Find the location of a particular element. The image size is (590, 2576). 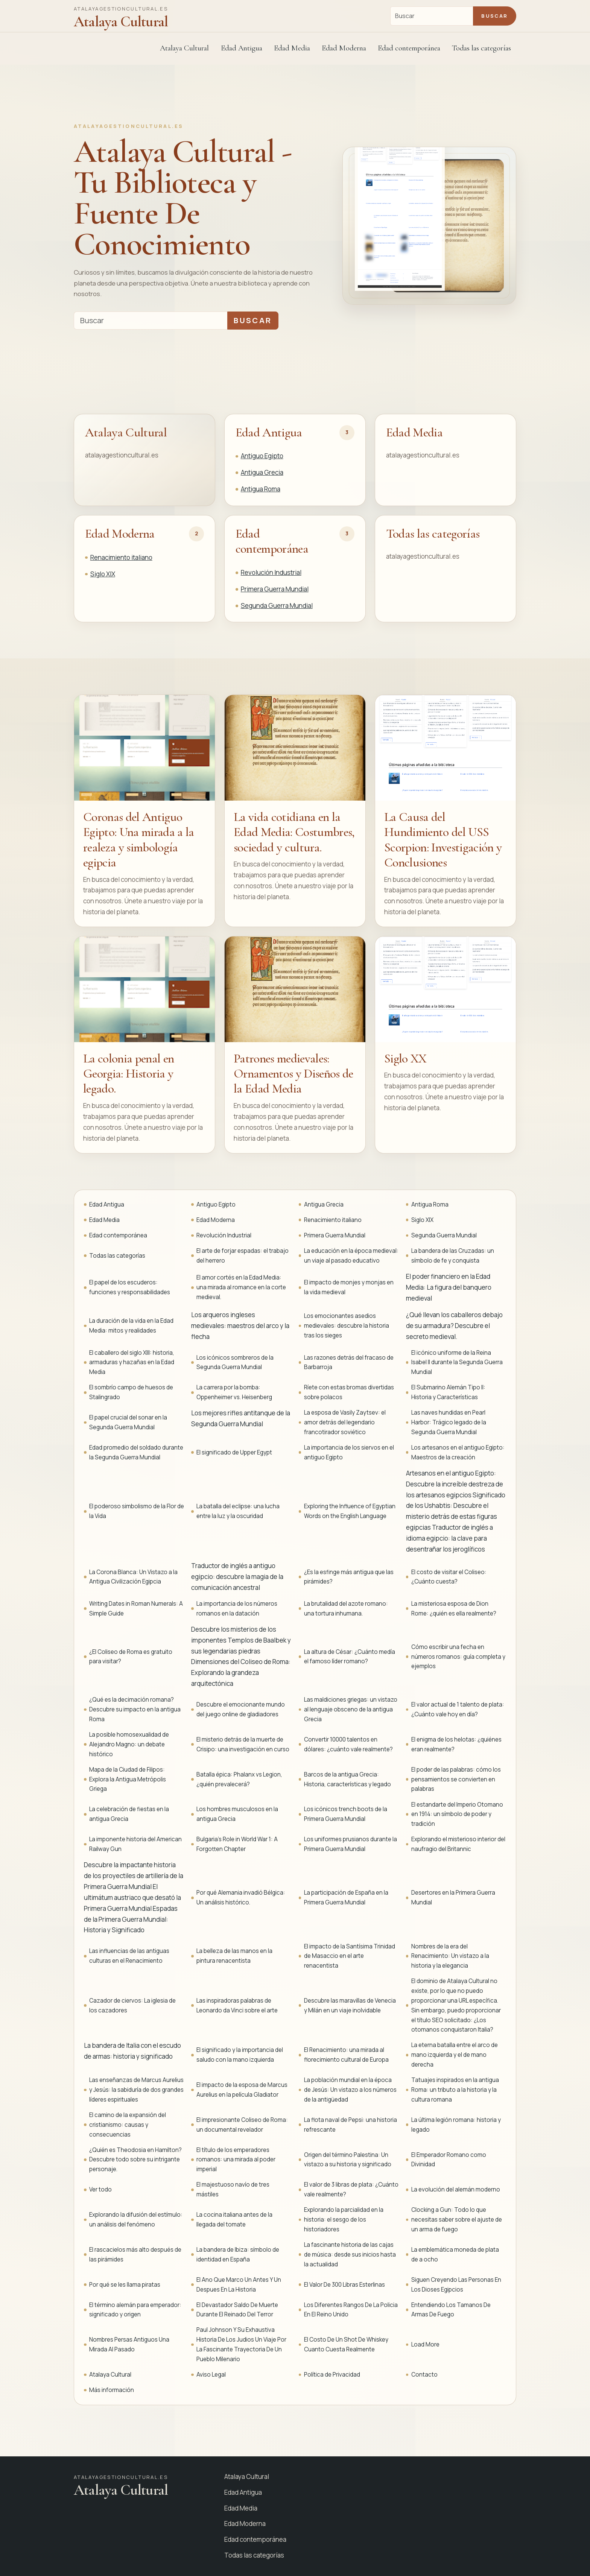

La Corona Blanca: Un Vistazo a la Antigua Civilización Egipcia is located at coordinates (133, 1577).